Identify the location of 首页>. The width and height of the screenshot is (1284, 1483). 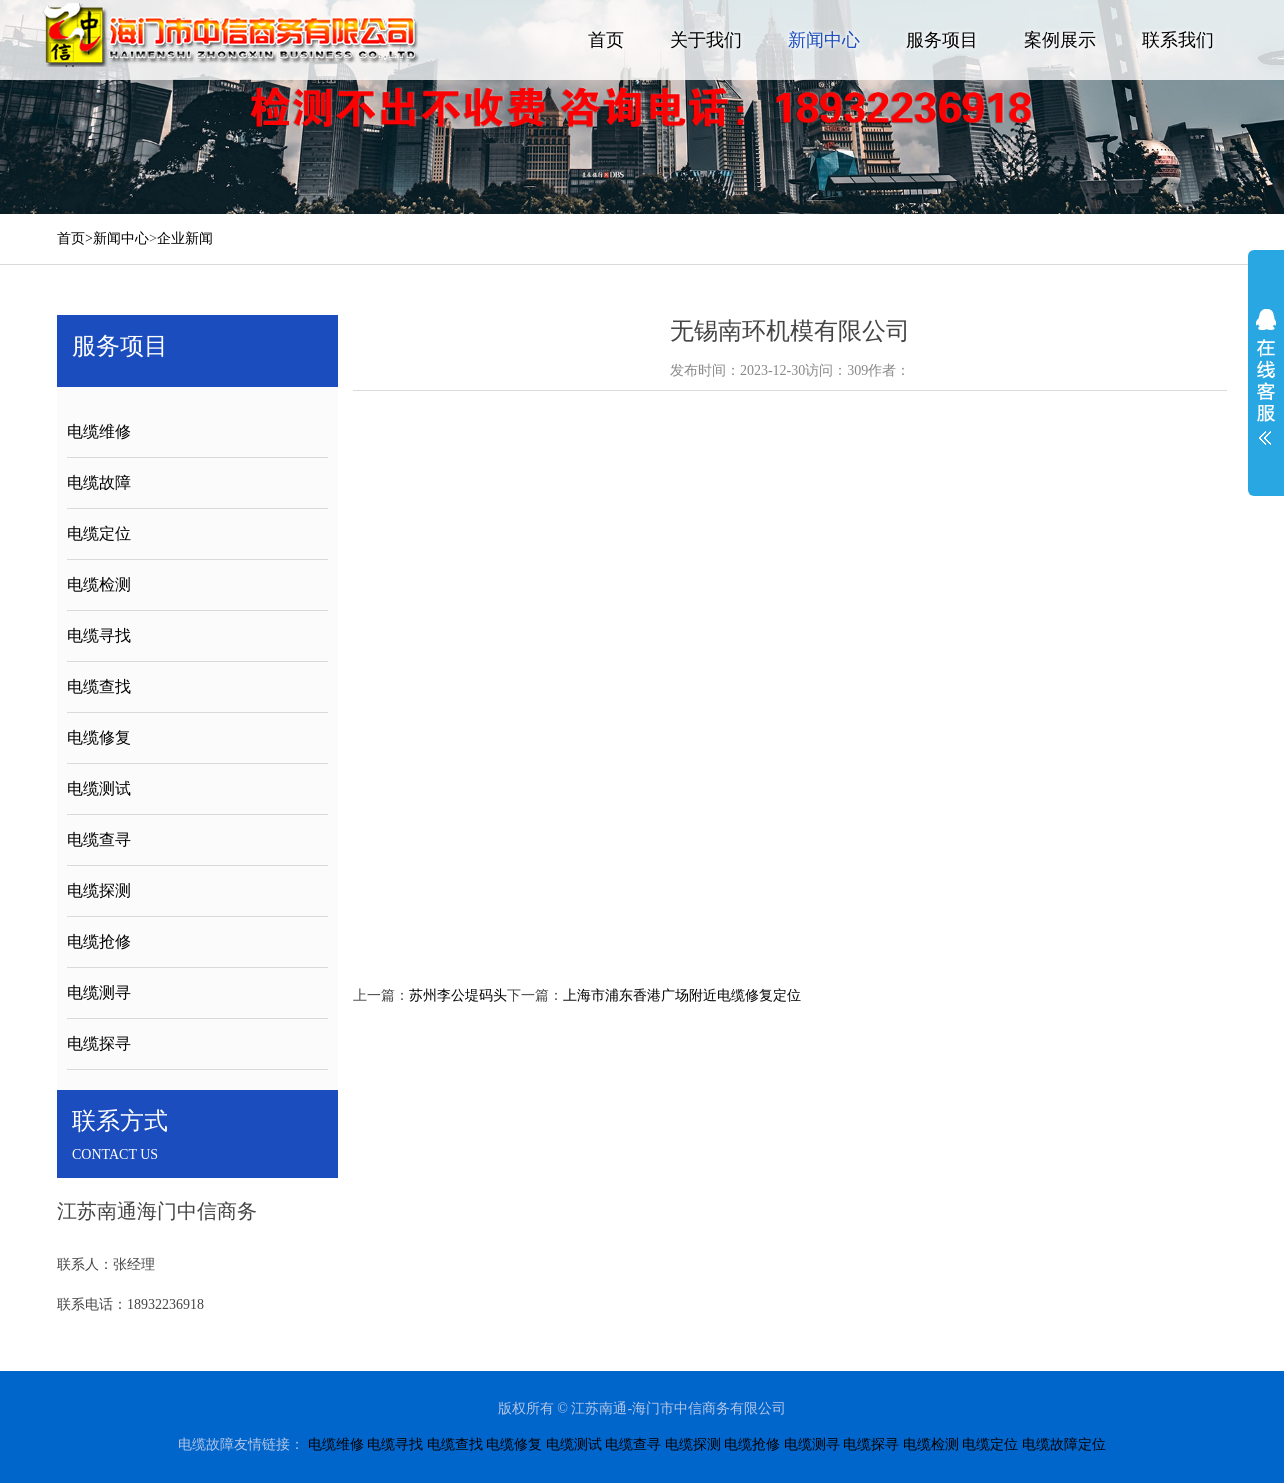
(75, 238).